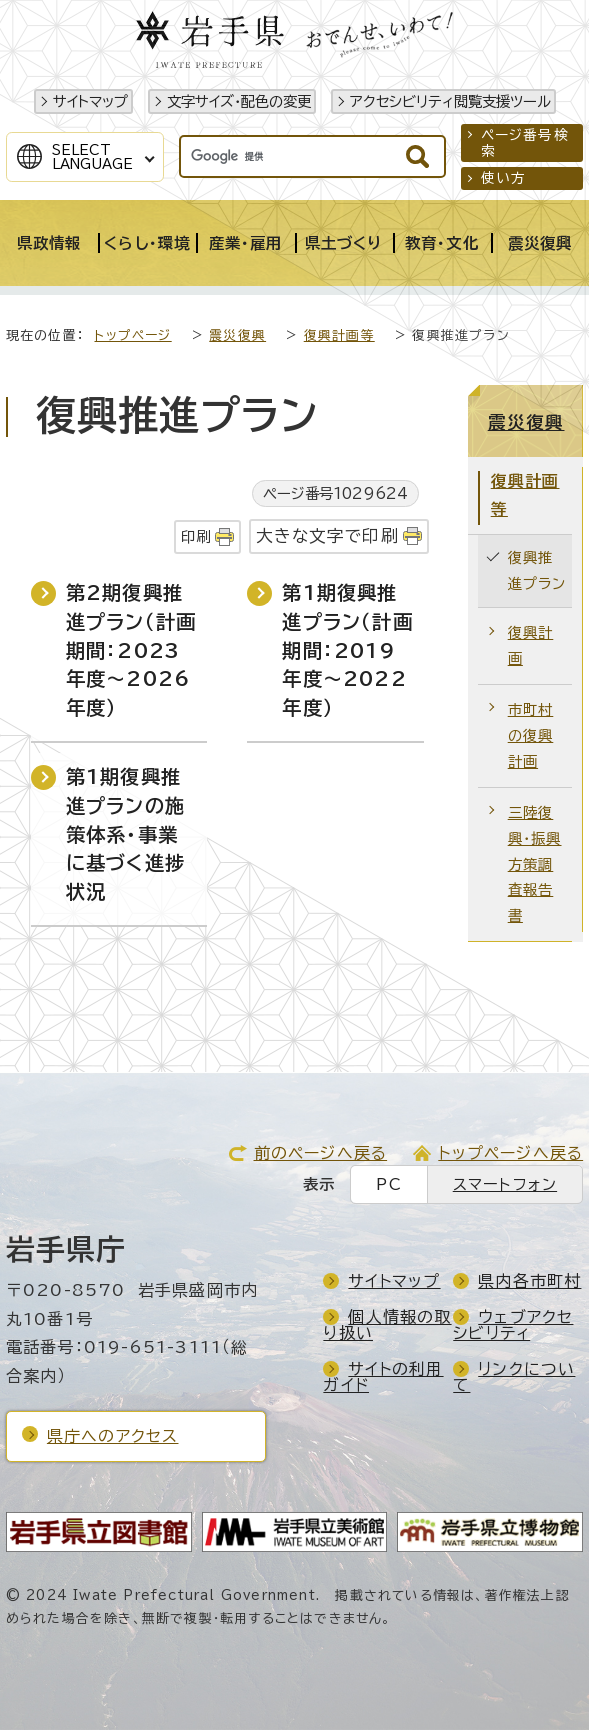 The height and width of the screenshot is (1730, 589). Describe the element at coordinates (535, 864) in the screenshot. I see `三陸復興・振興方策調査報告書` at that location.